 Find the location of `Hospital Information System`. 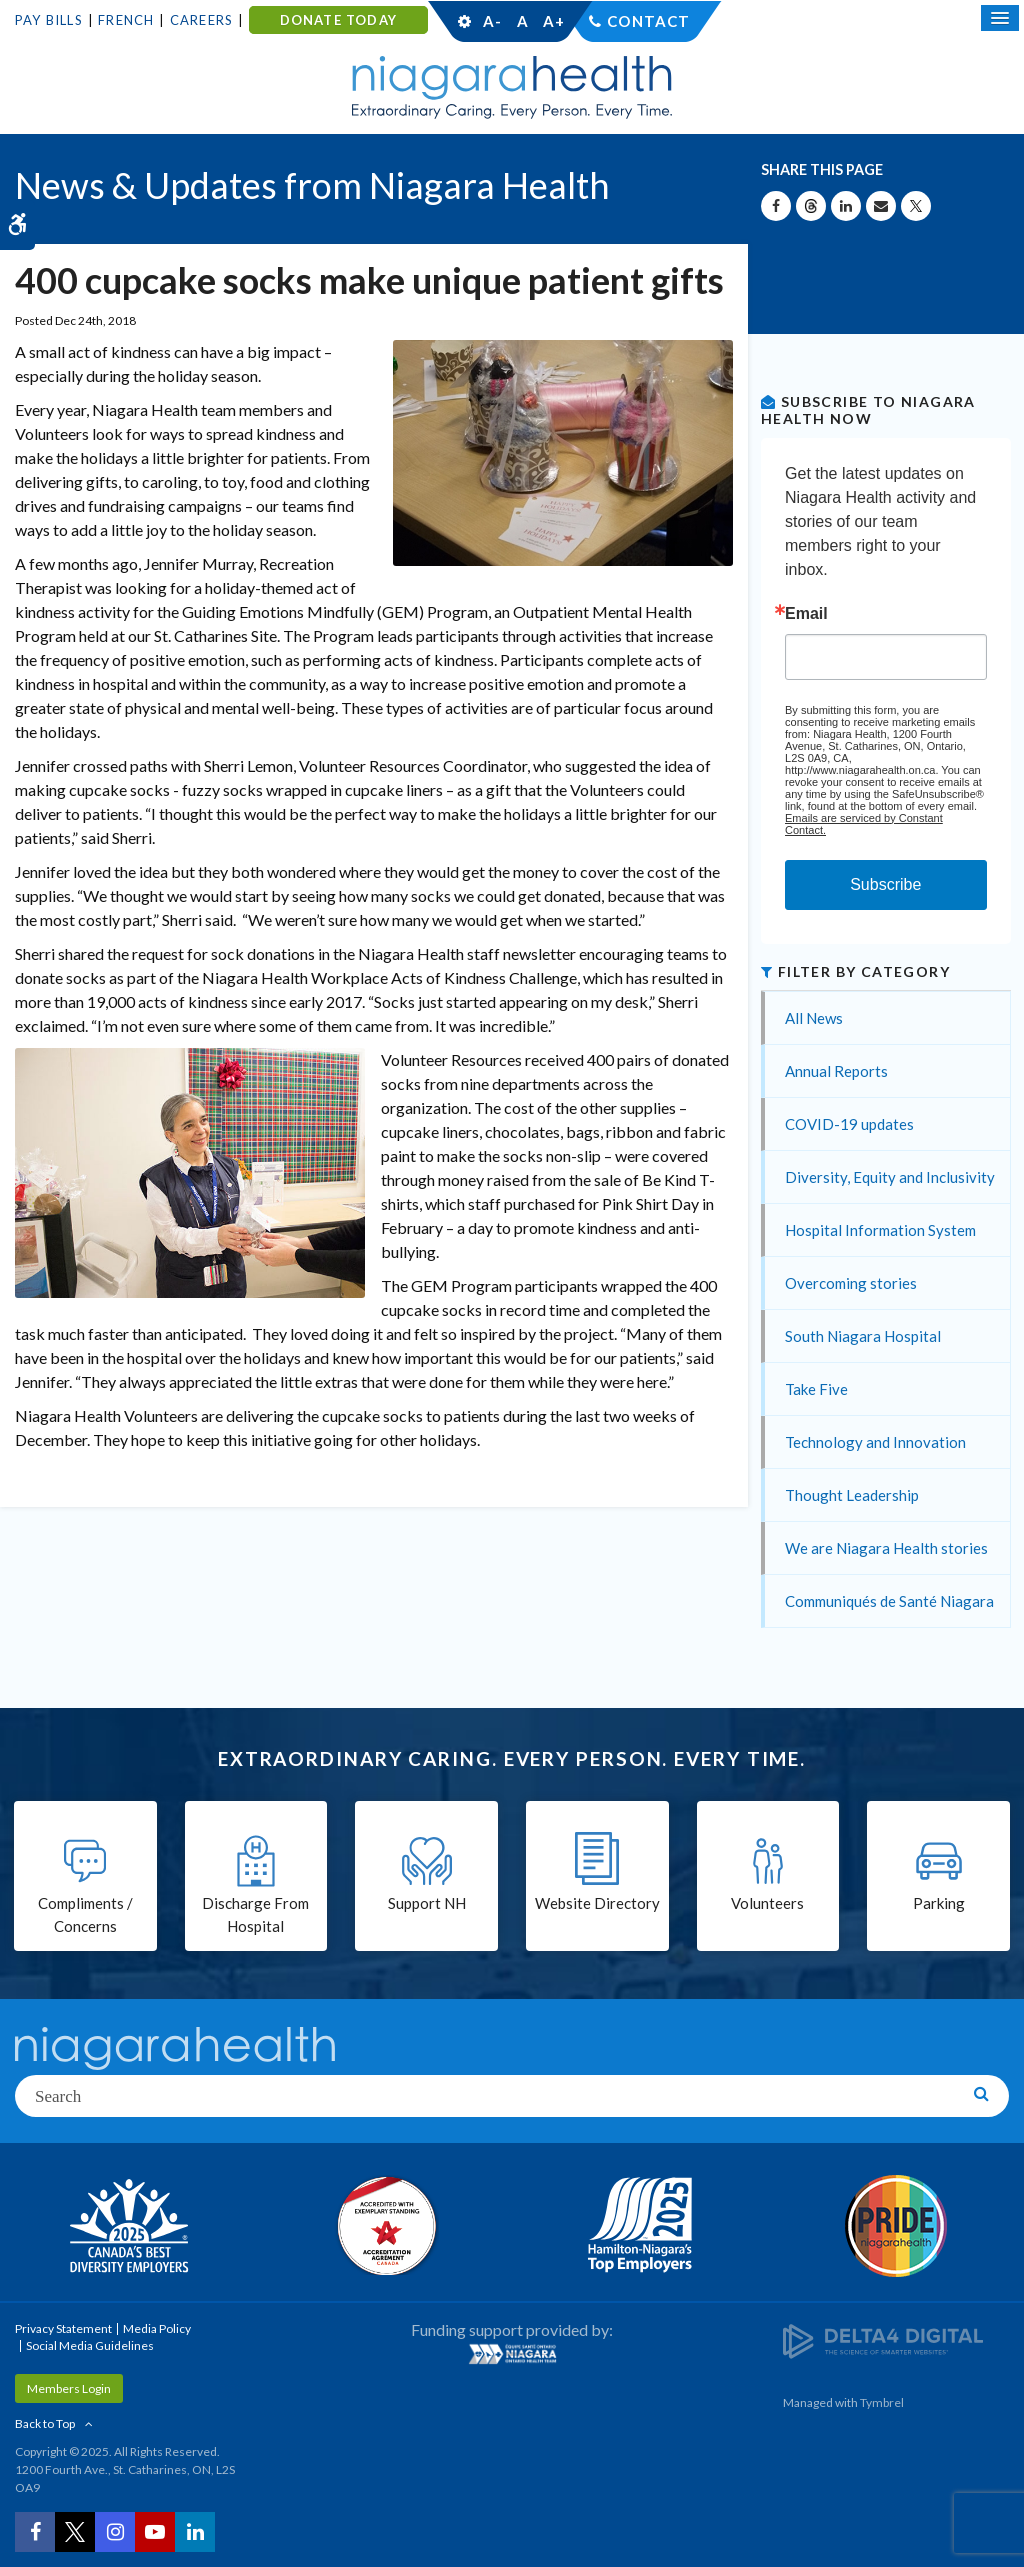

Hospital Information System is located at coordinates (880, 1230).